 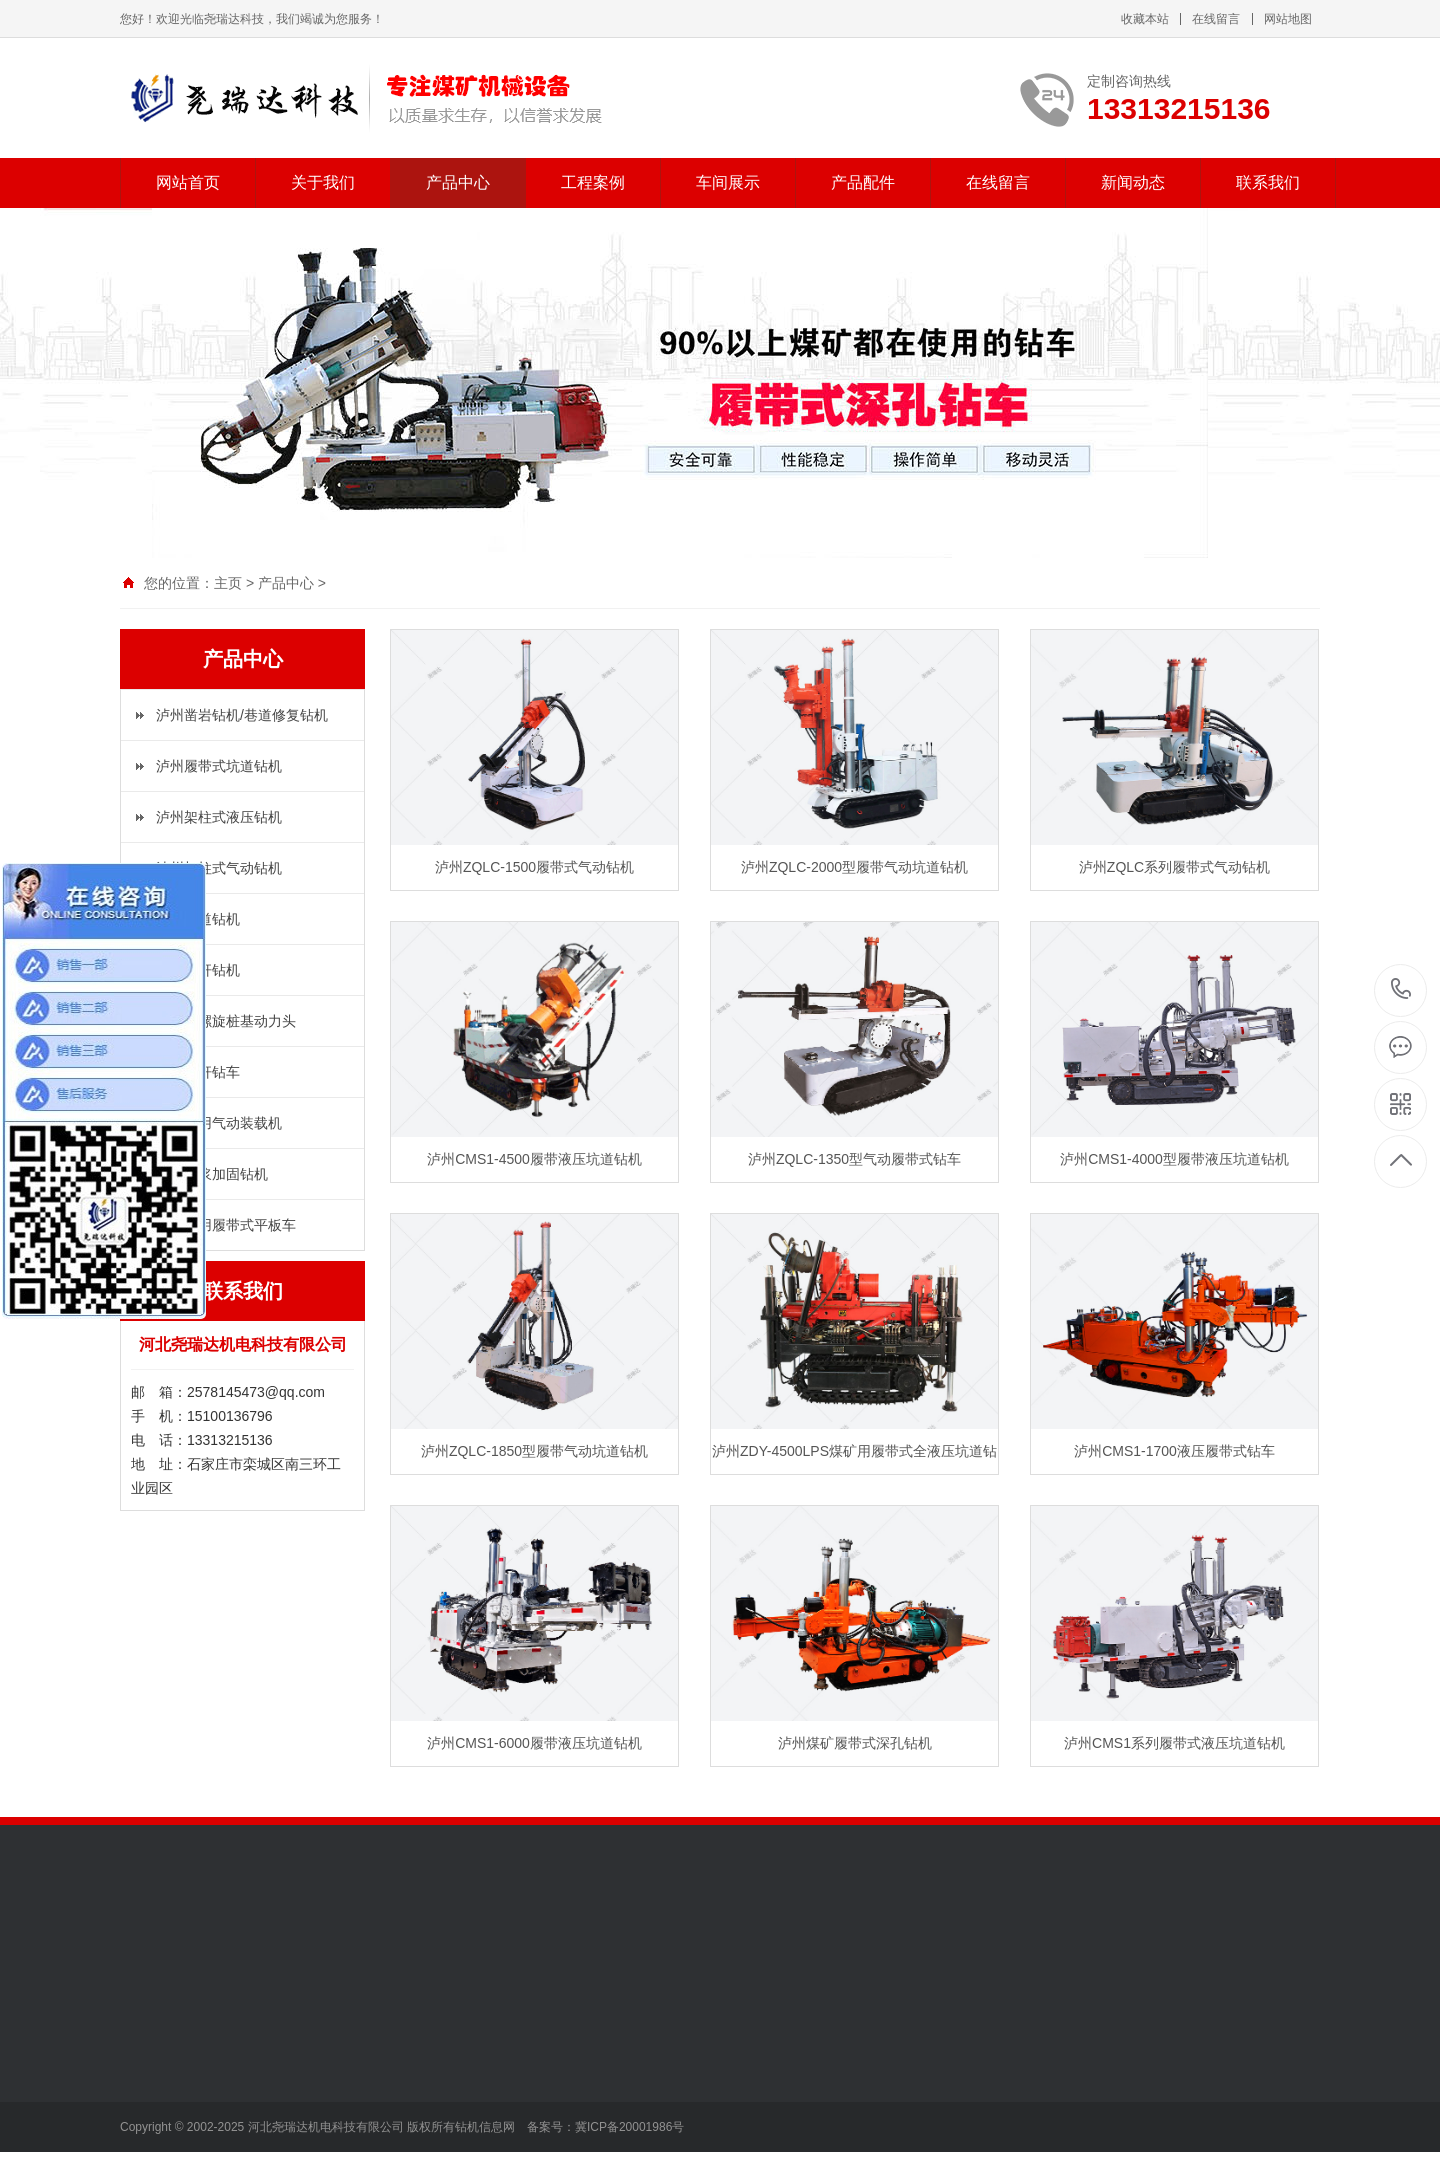 What do you see at coordinates (188, 182) in the screenshot?
I see `网站首页` at bounding box center [188, 182].